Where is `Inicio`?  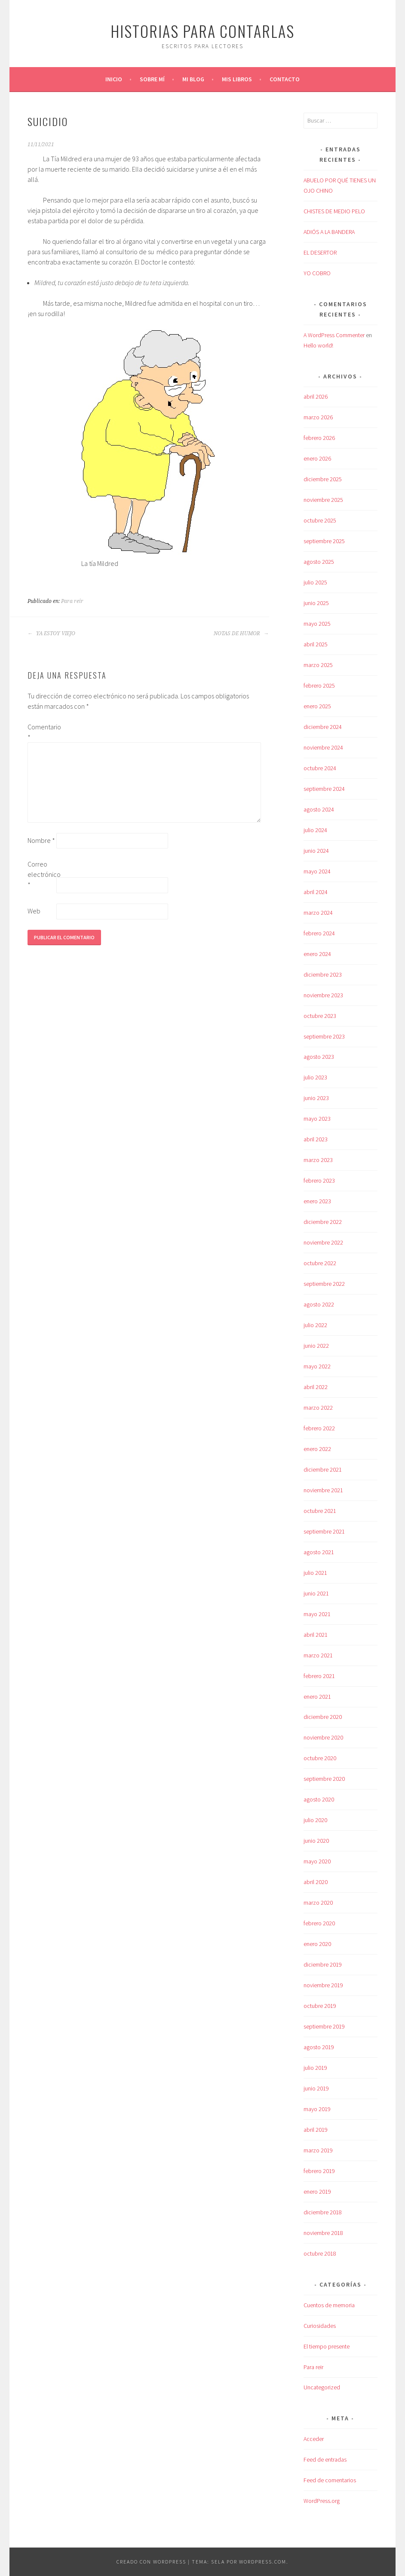 Inicio is located at coordinates (113, 79).